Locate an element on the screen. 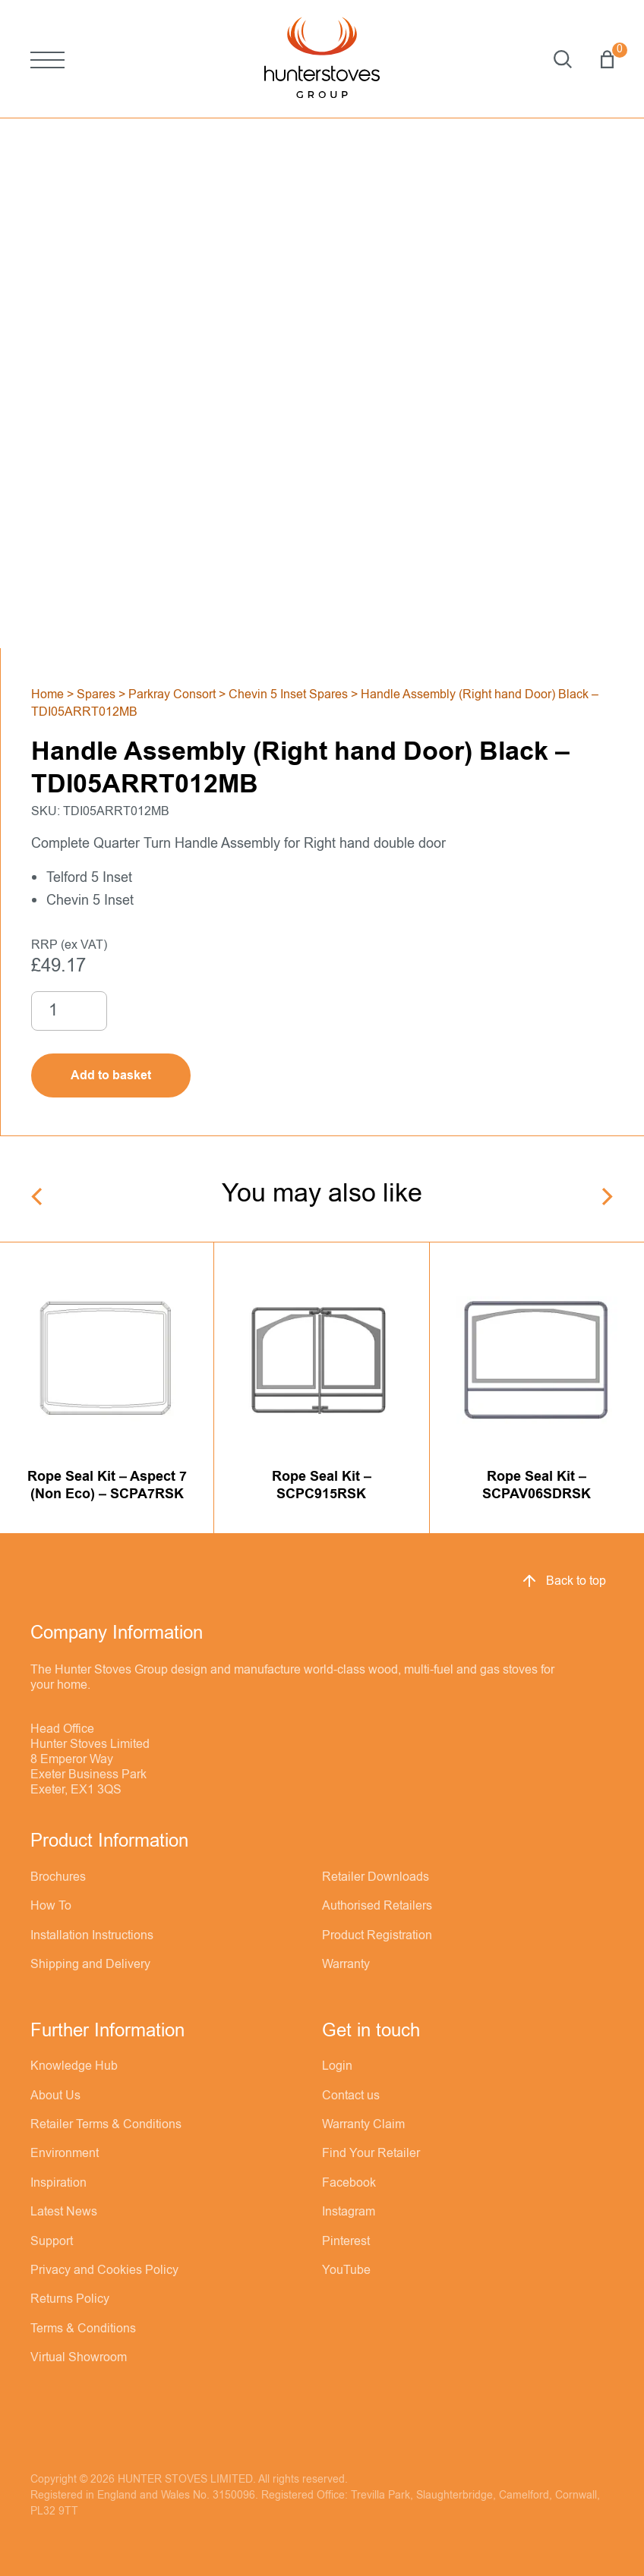  Pinterest is located at coordinates (346, 2241).